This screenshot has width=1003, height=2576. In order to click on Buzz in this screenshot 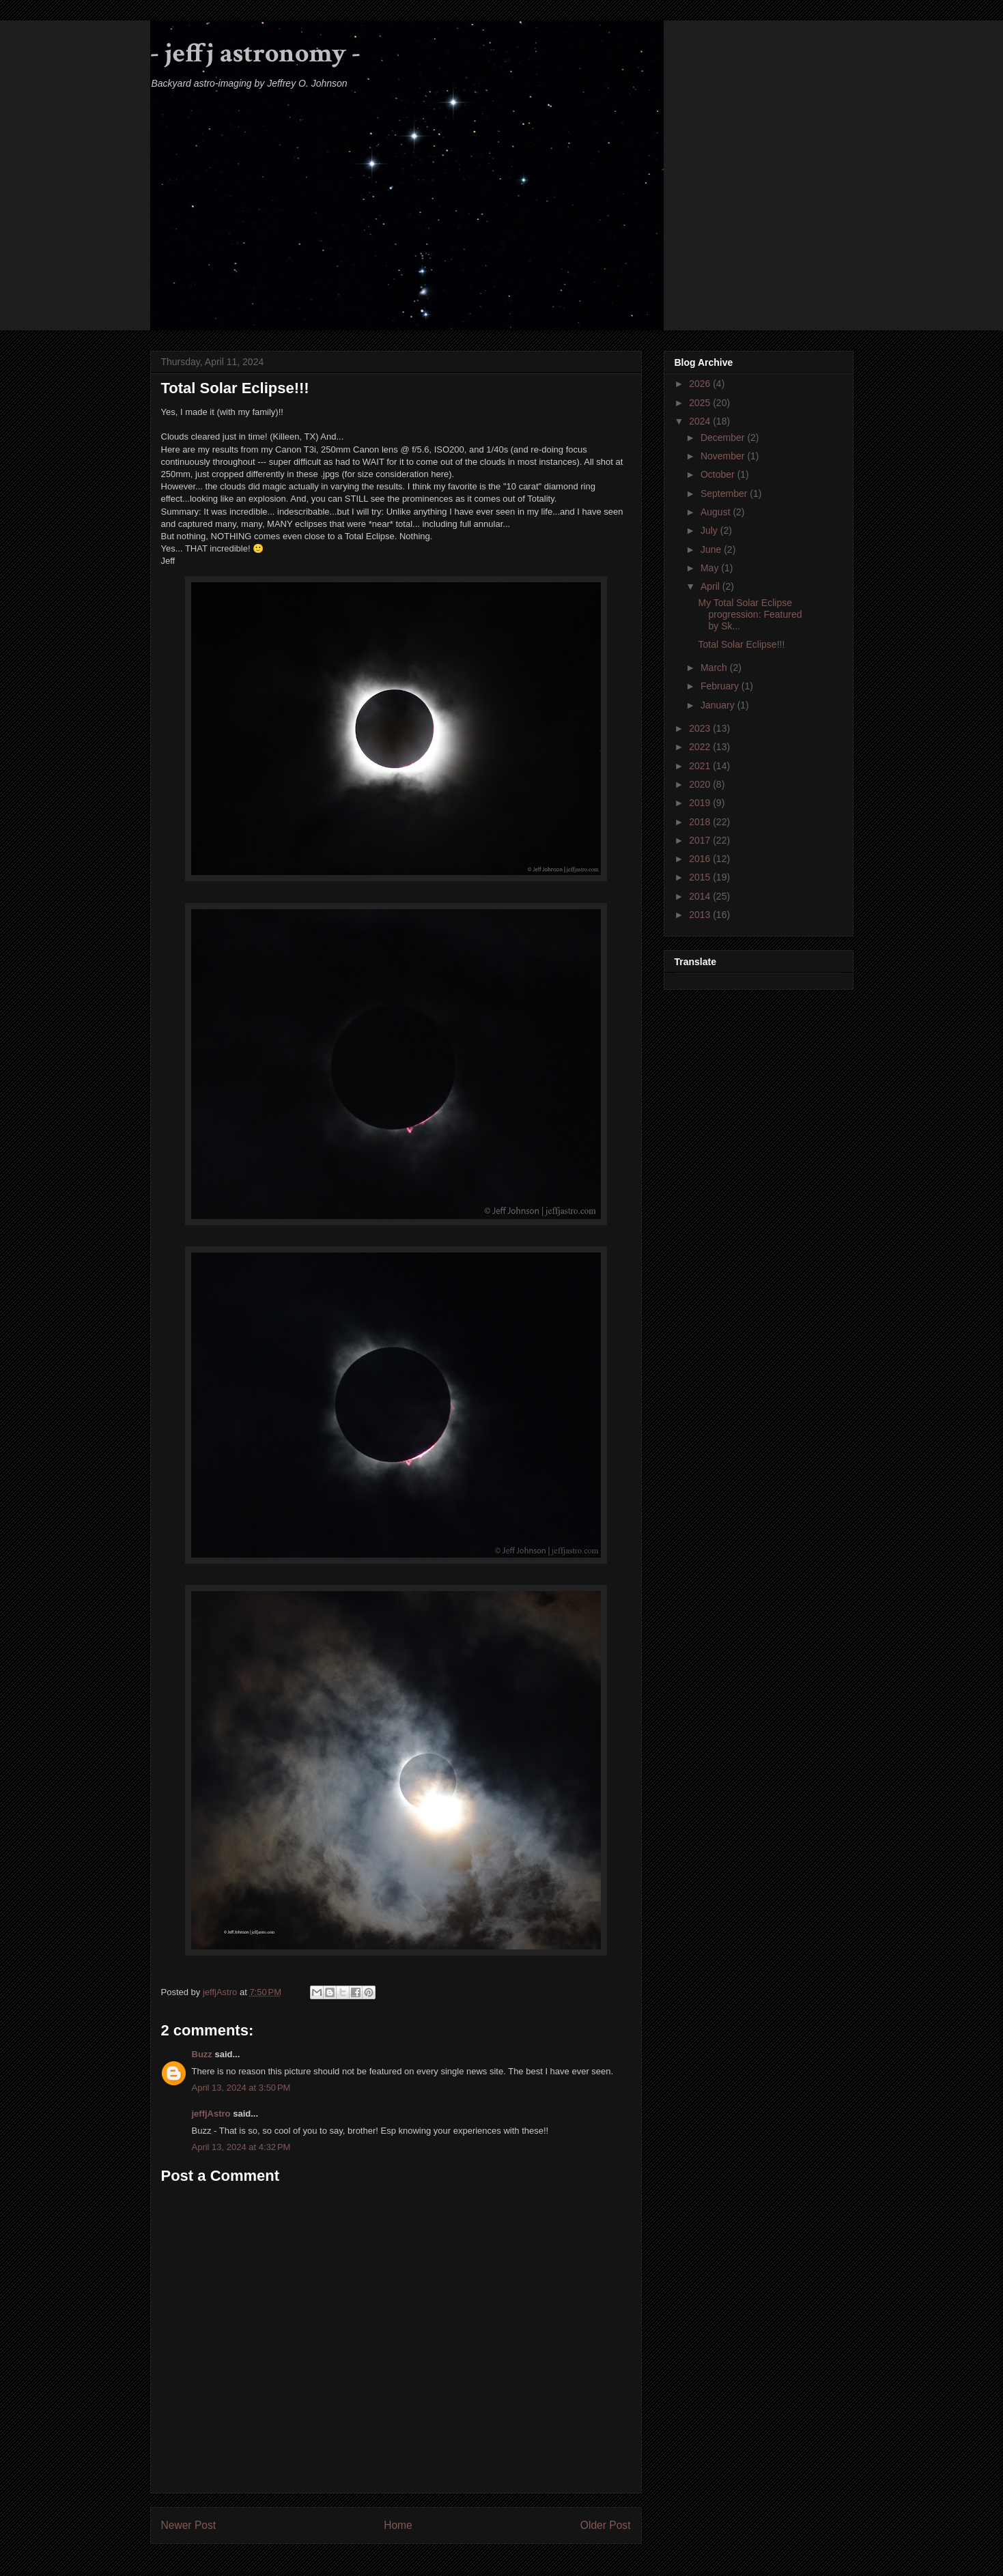, I will do `click(202, 2054)`.